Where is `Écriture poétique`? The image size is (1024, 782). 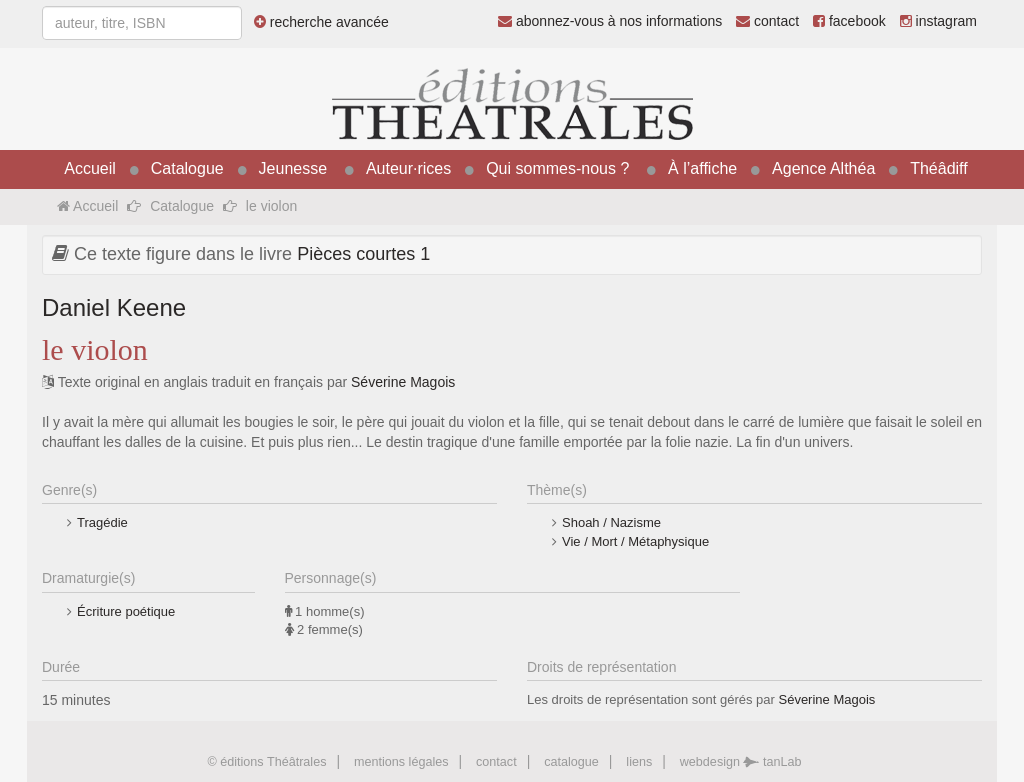
Écriture poétique is located at coordinates (126, 611).